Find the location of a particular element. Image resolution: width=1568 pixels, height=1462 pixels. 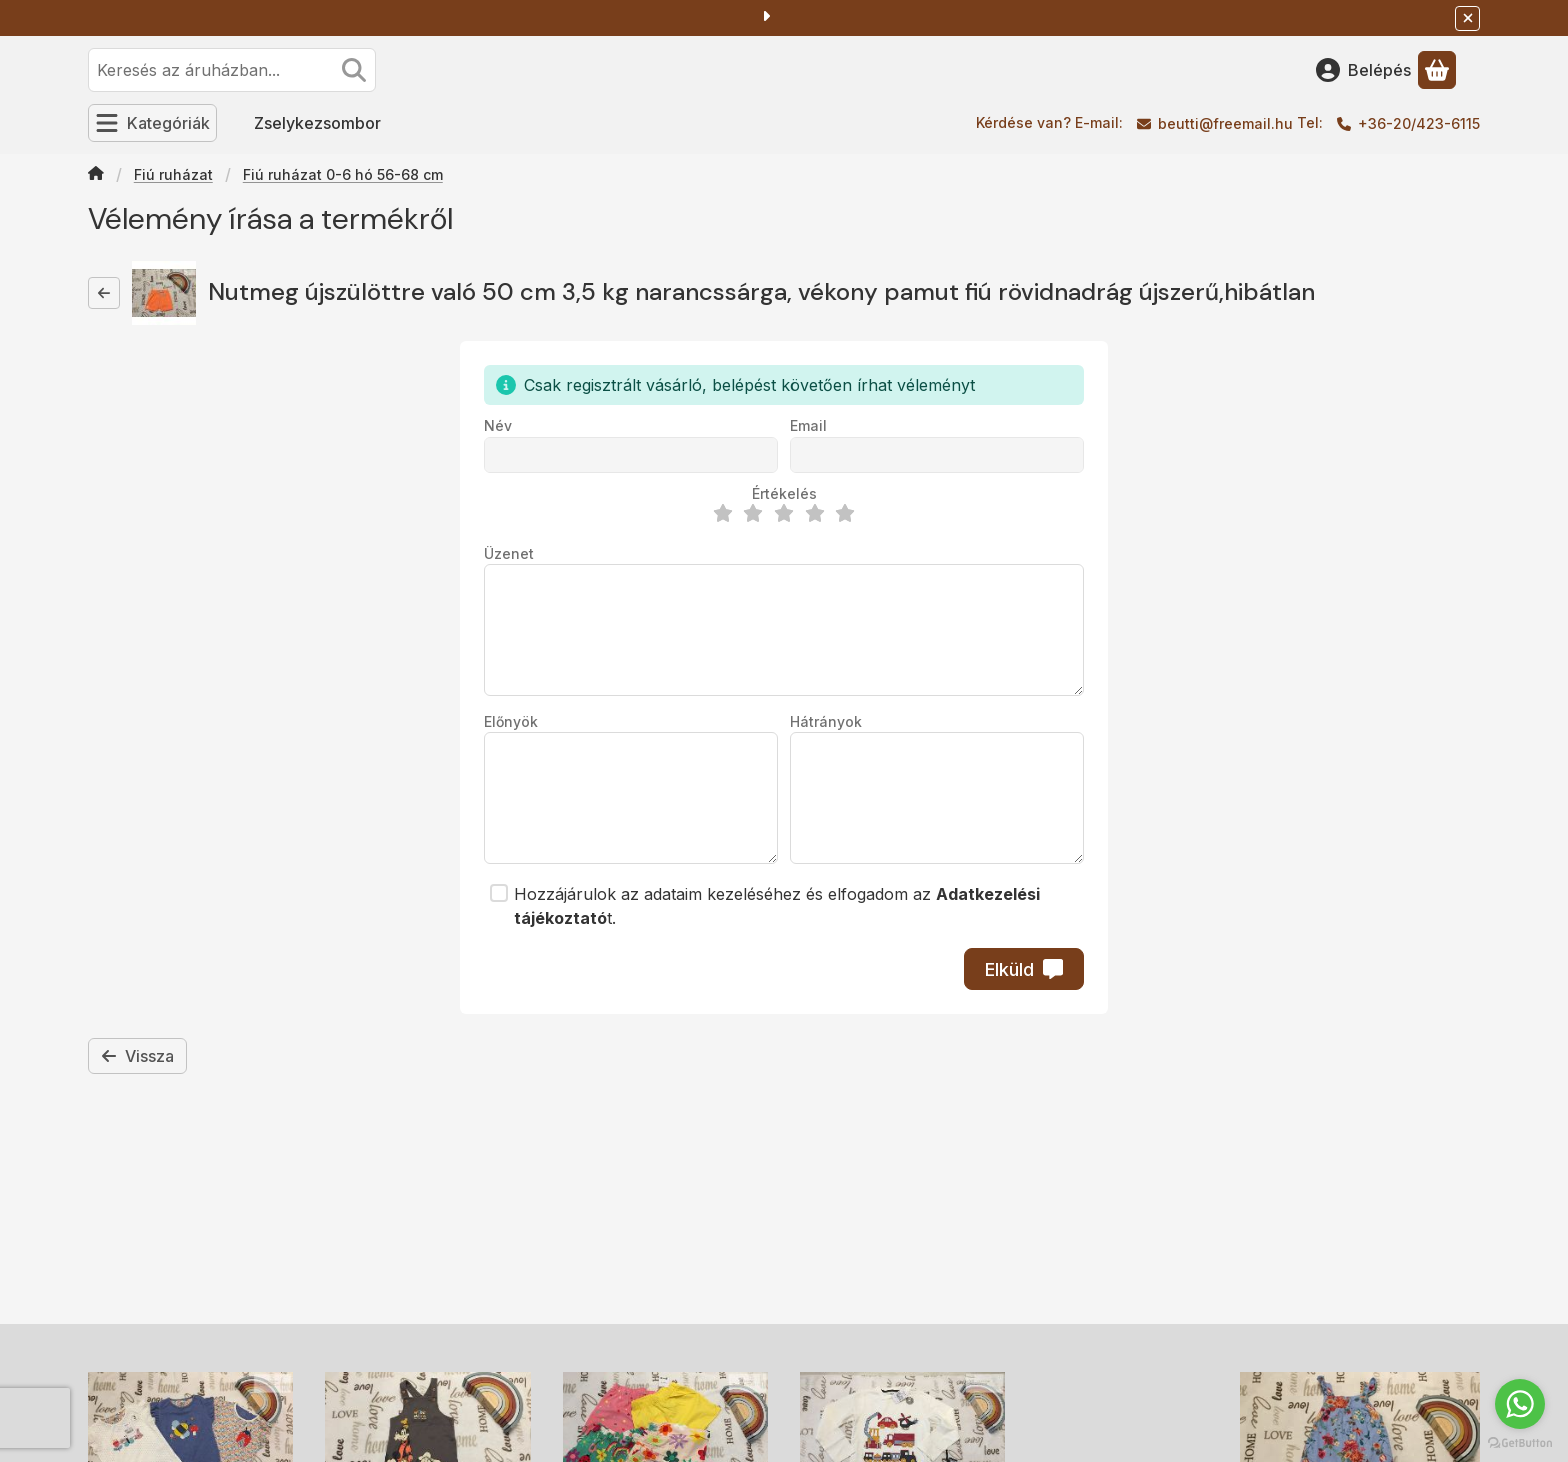

Hátrányok is located at coordinates (826, 721).